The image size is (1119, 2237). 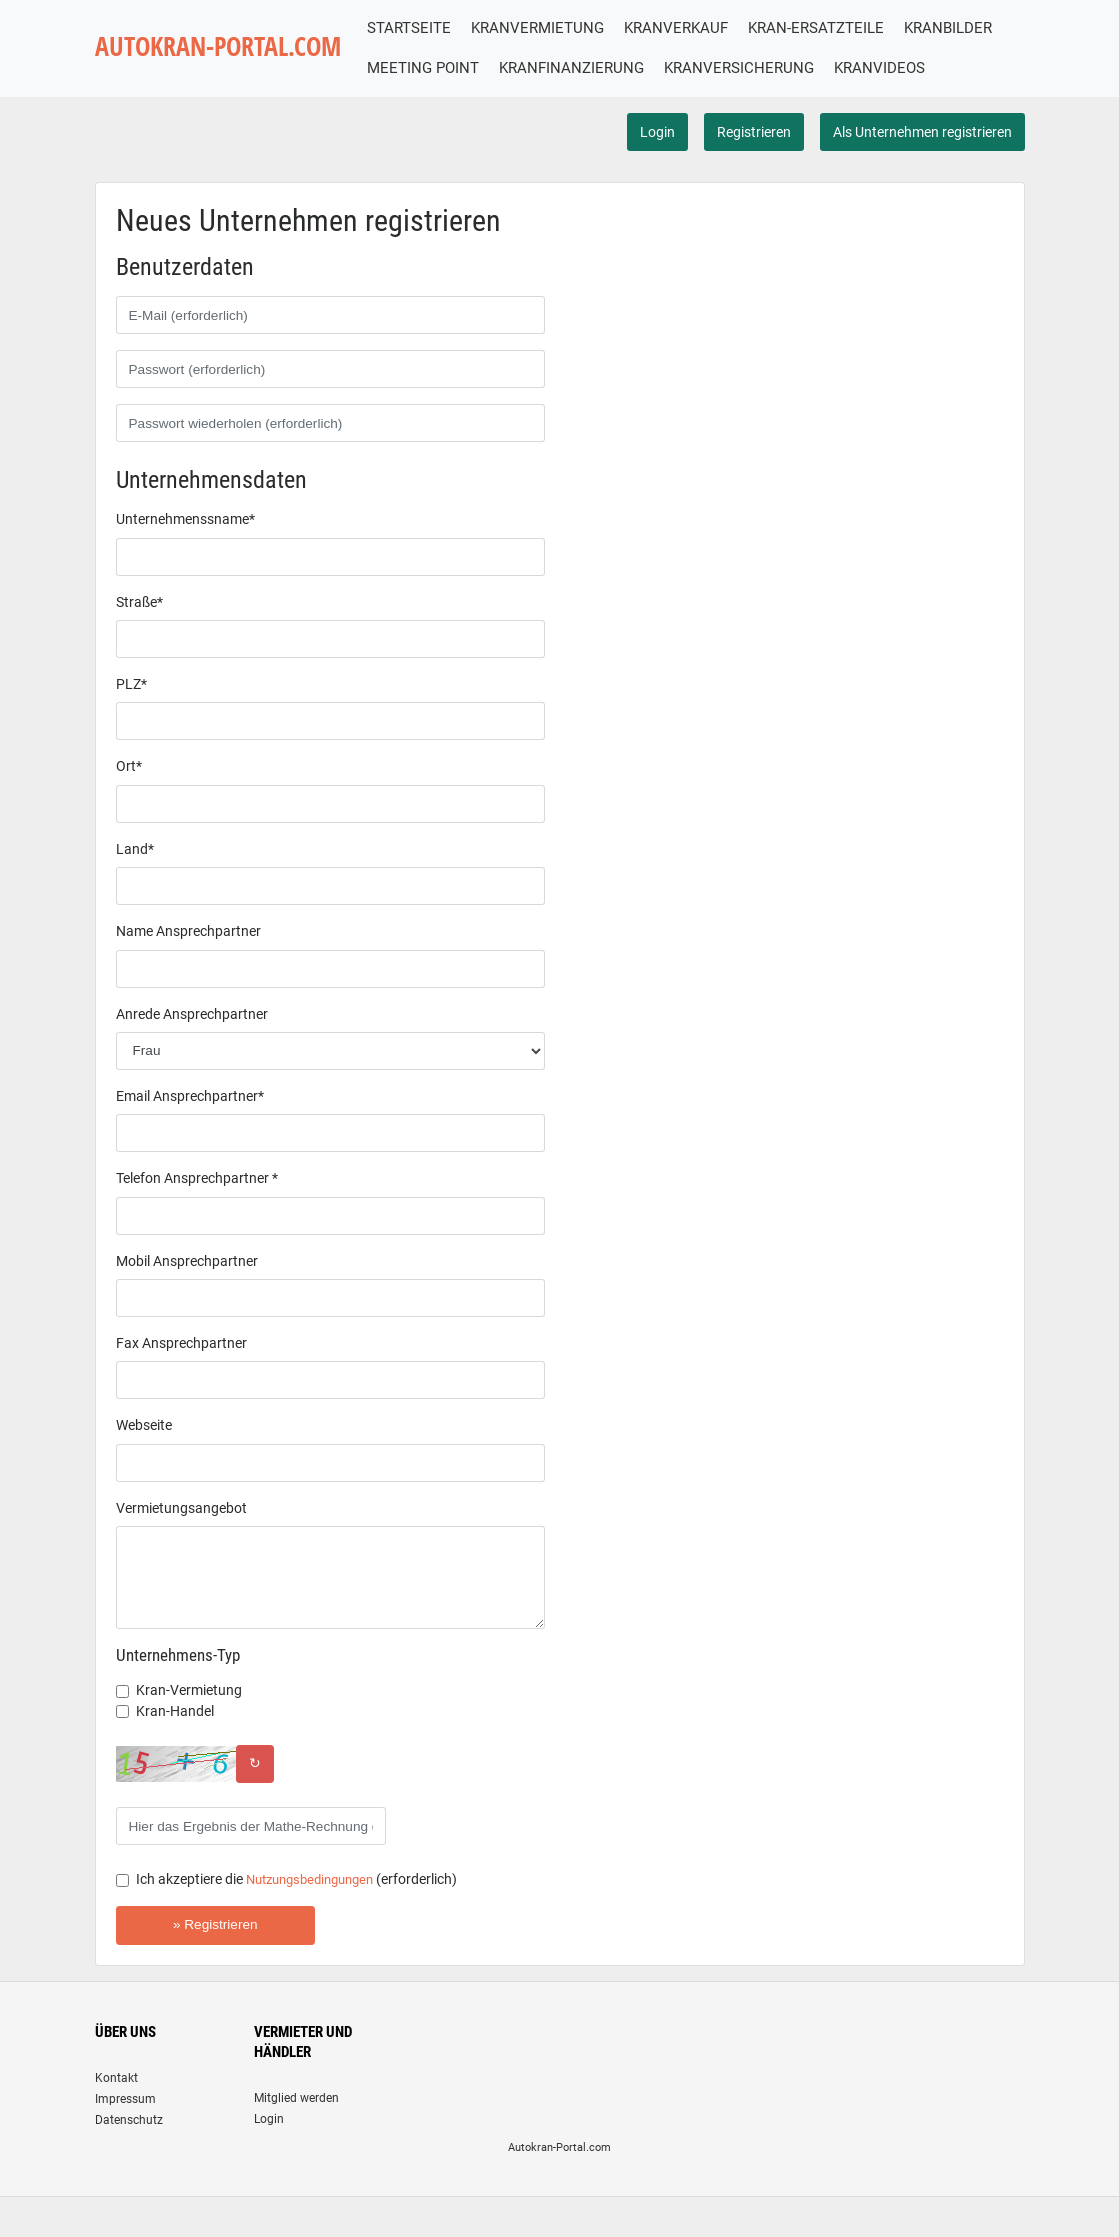 I want to click on Webseite, so click(x=144, y=1466).